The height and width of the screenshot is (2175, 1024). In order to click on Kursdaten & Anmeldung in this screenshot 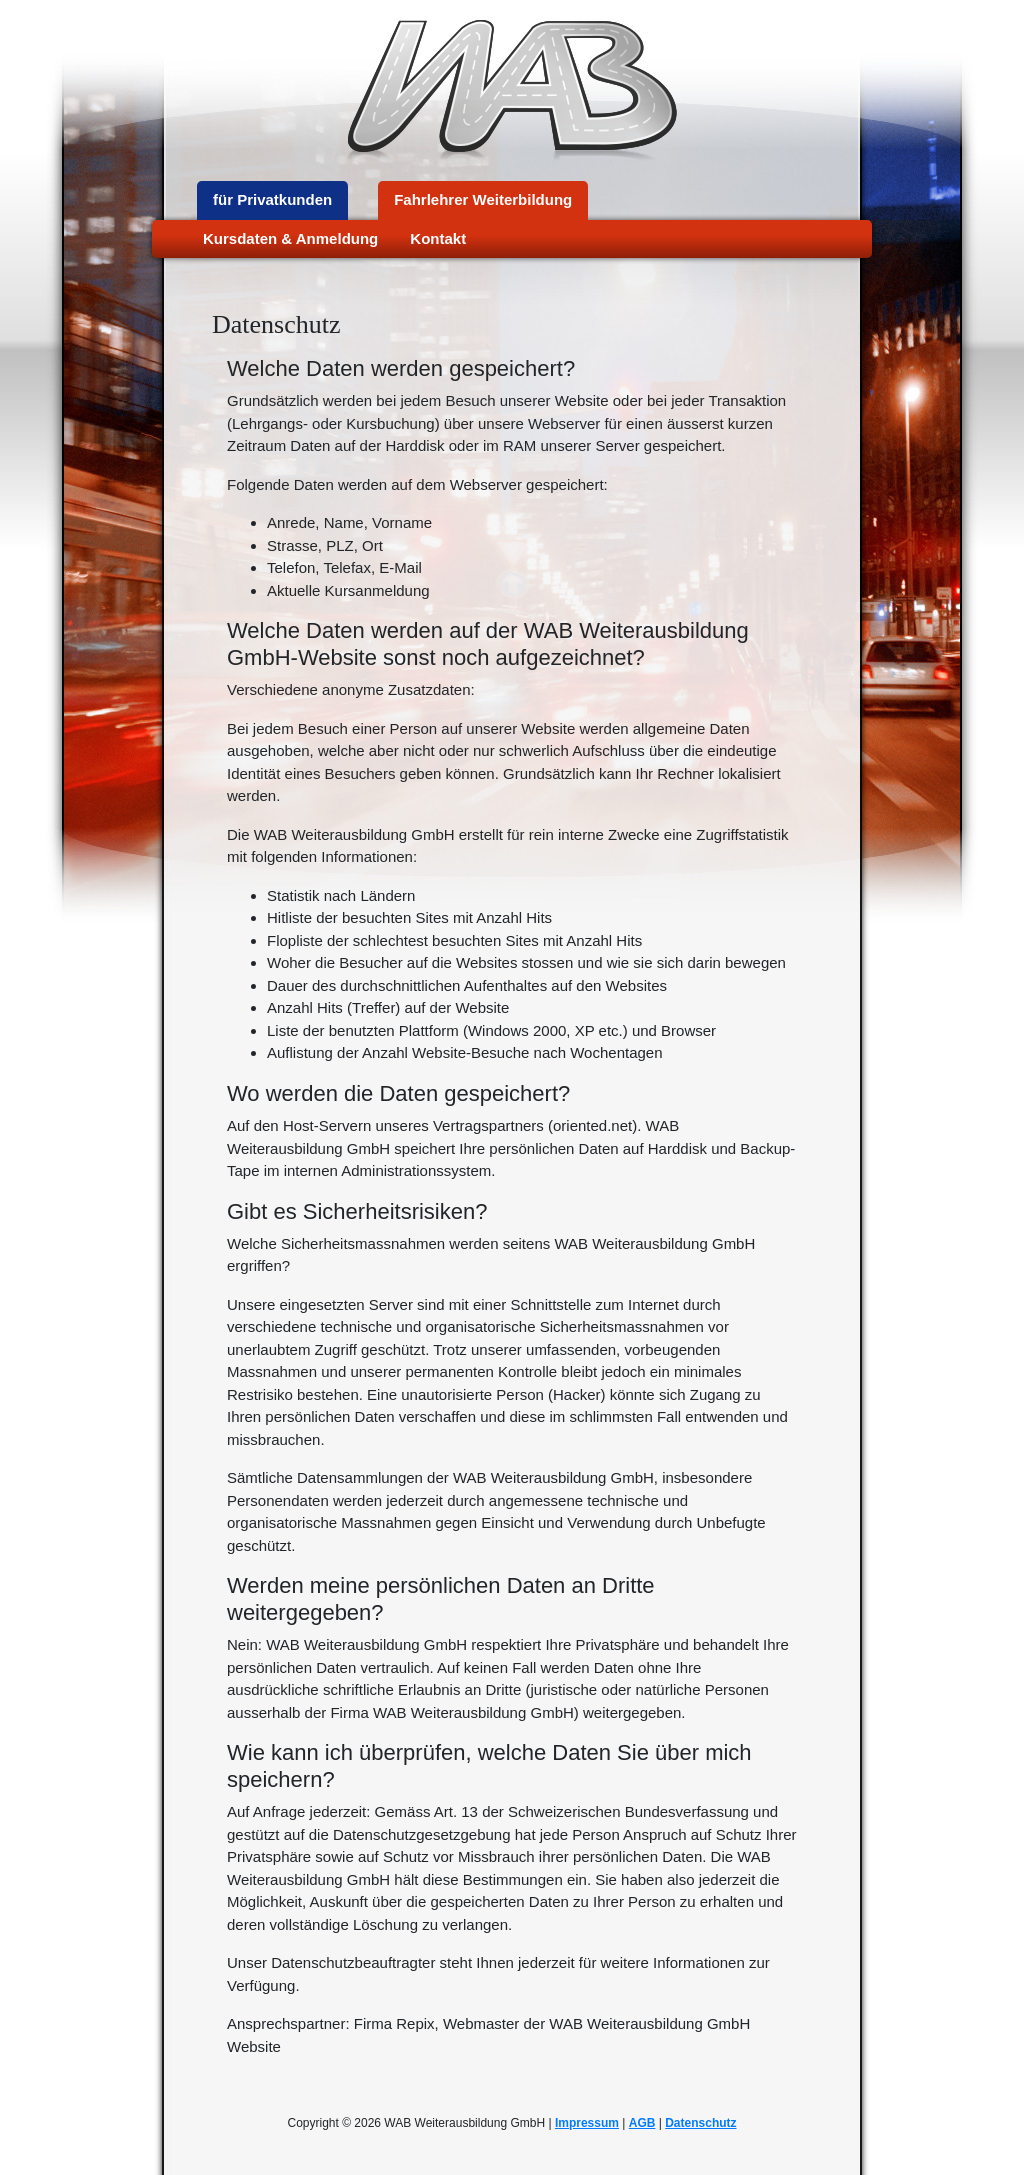, I will do `click(290, 238)`.